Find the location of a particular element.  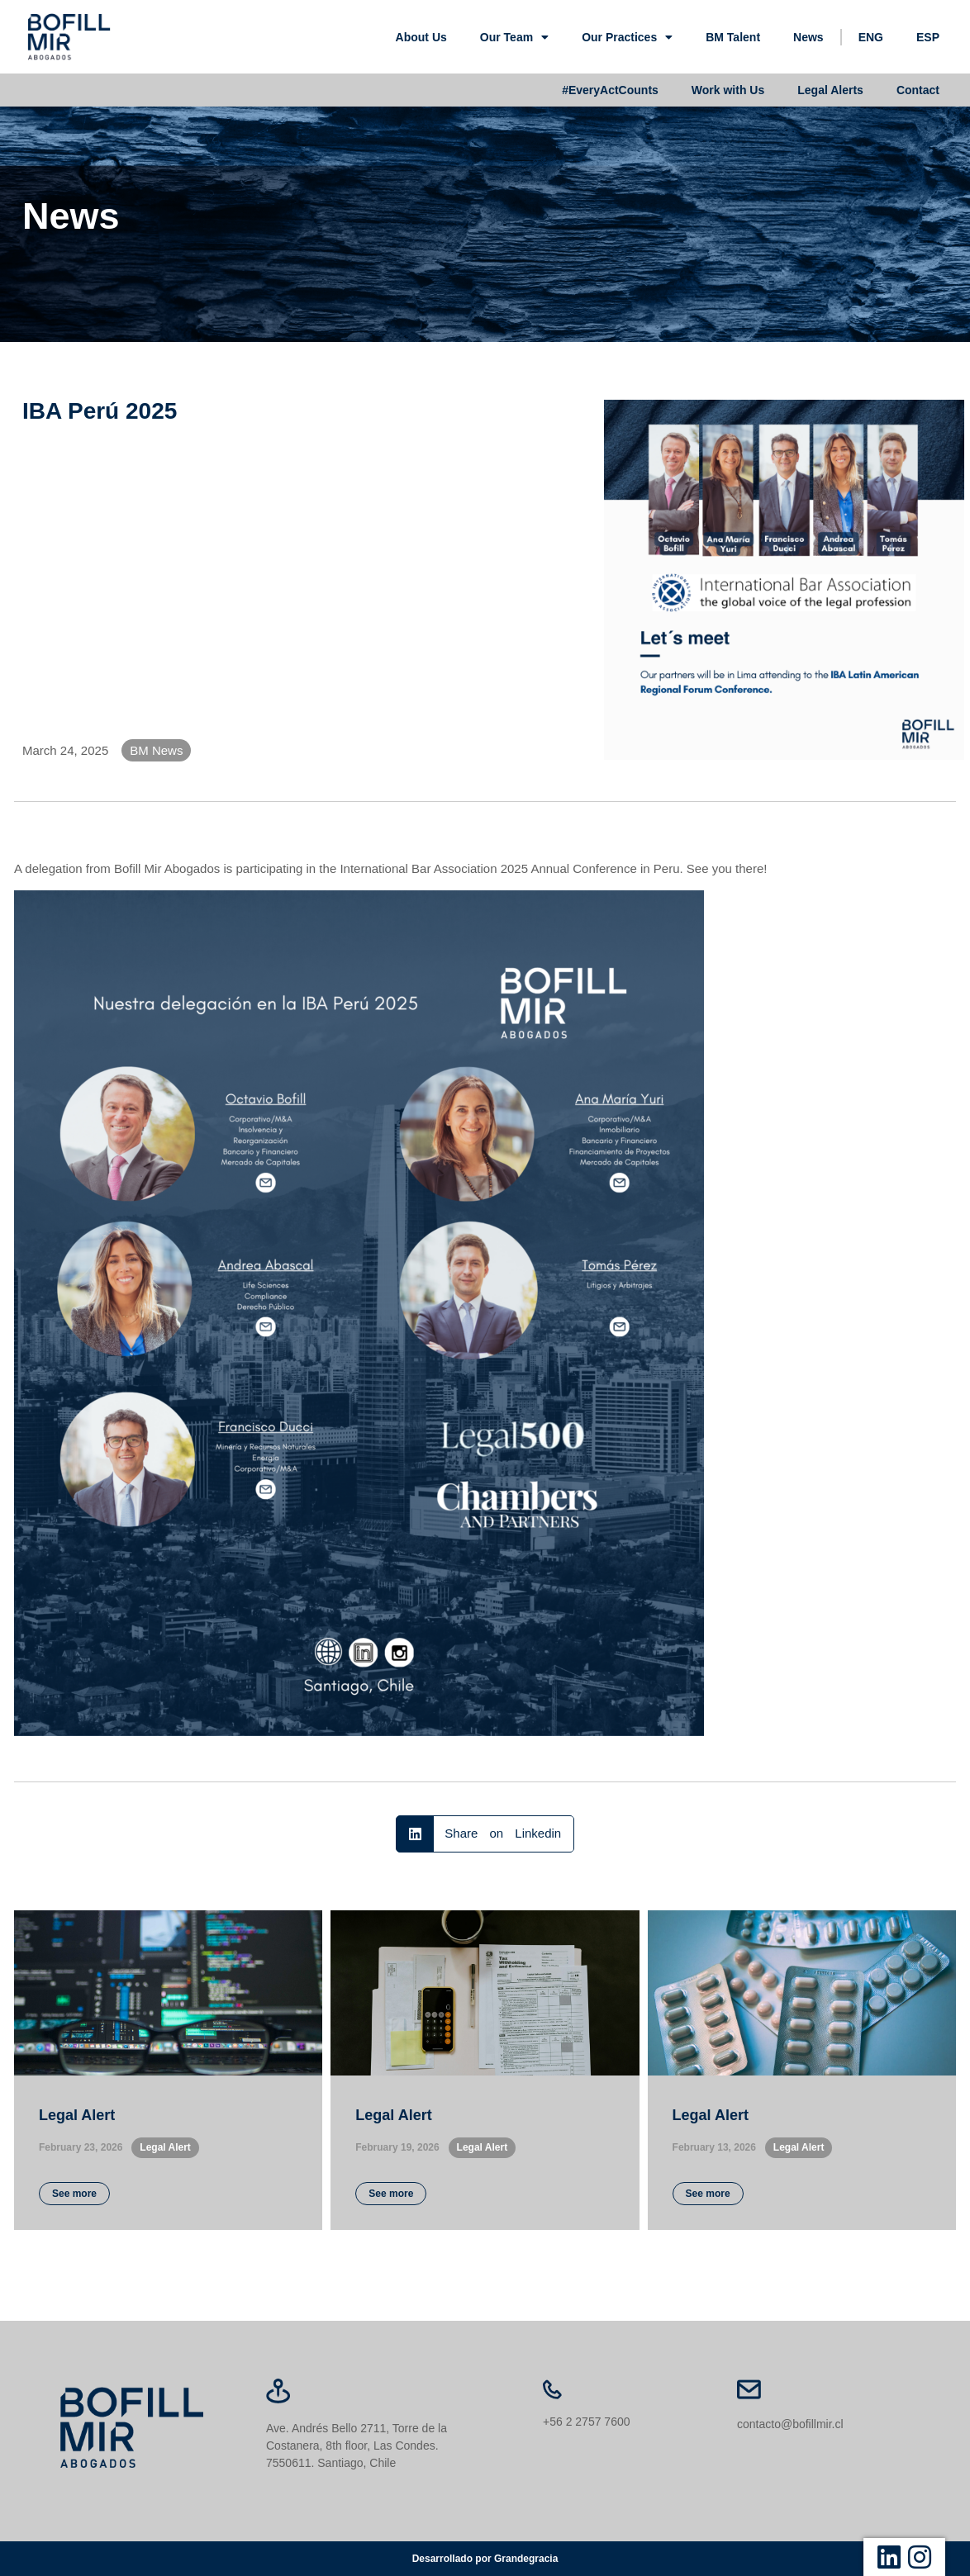

See more is located at coordinates (74, 2193).